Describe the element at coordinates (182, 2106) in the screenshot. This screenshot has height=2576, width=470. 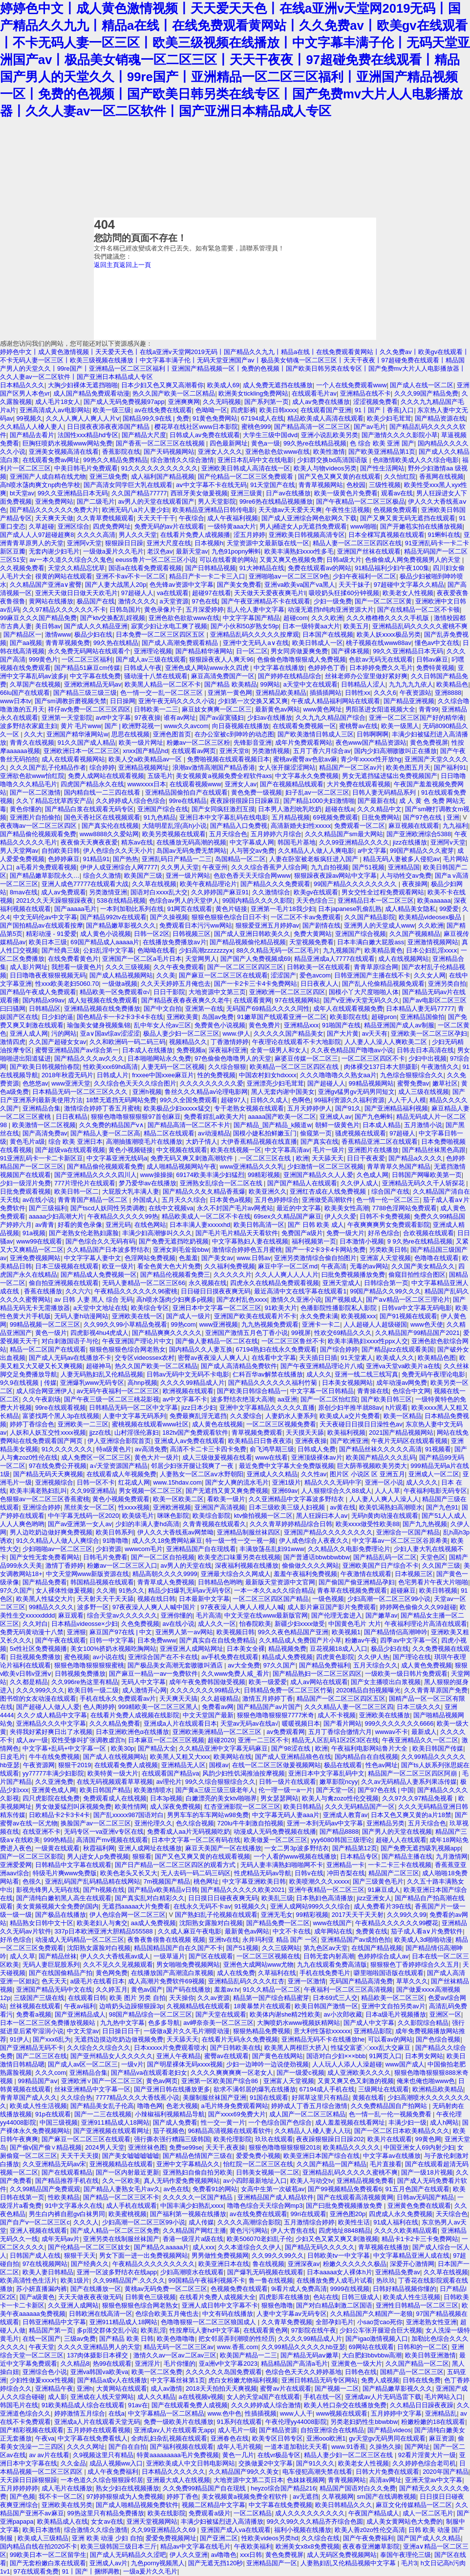
I see `色老大视频` at that location.